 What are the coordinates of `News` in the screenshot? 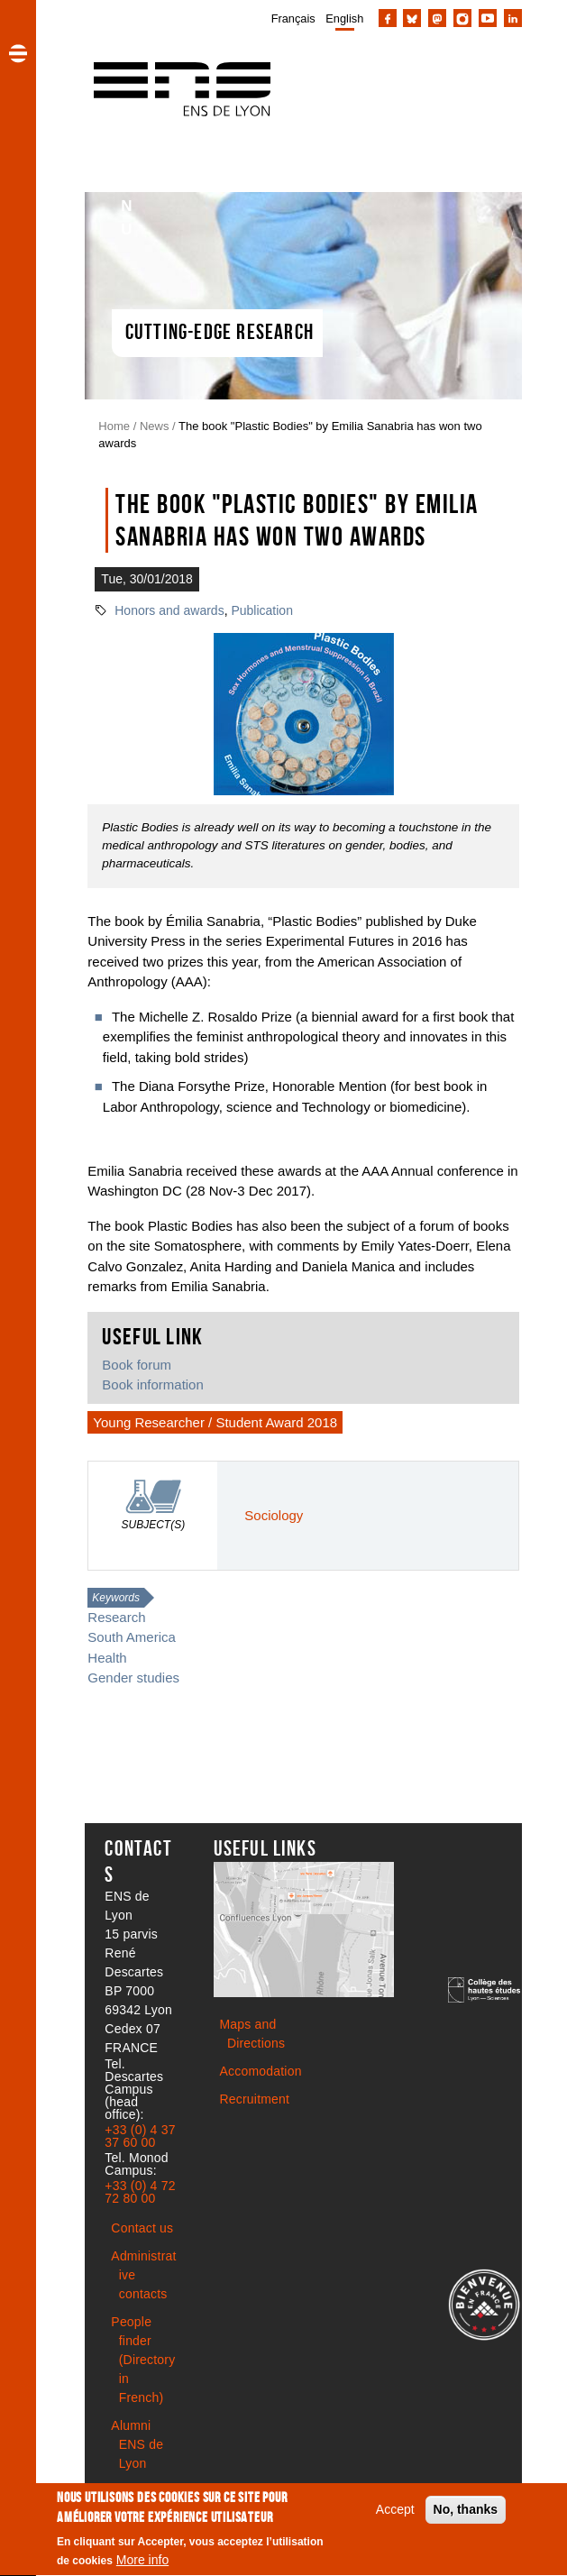 It's located at (154, 426).